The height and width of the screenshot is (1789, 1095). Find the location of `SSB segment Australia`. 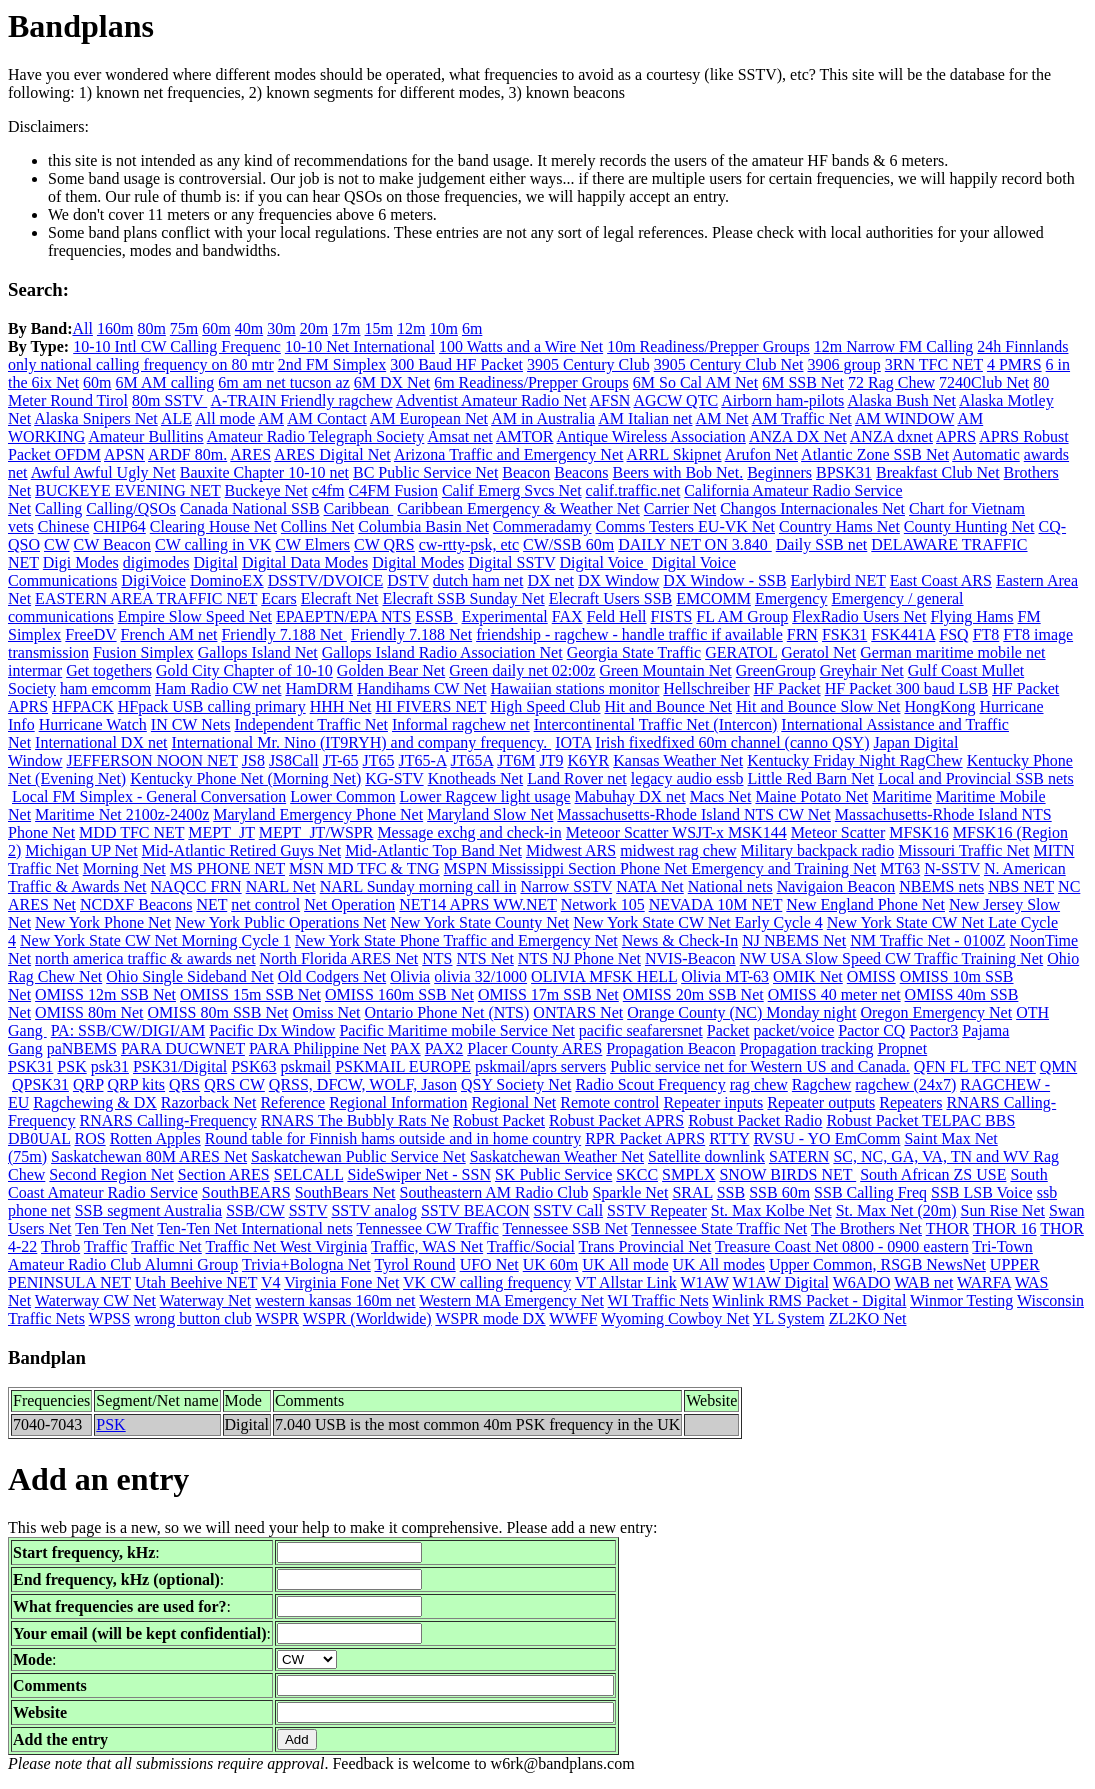

SSB segment Australia is located at coordinates (149, 1210).